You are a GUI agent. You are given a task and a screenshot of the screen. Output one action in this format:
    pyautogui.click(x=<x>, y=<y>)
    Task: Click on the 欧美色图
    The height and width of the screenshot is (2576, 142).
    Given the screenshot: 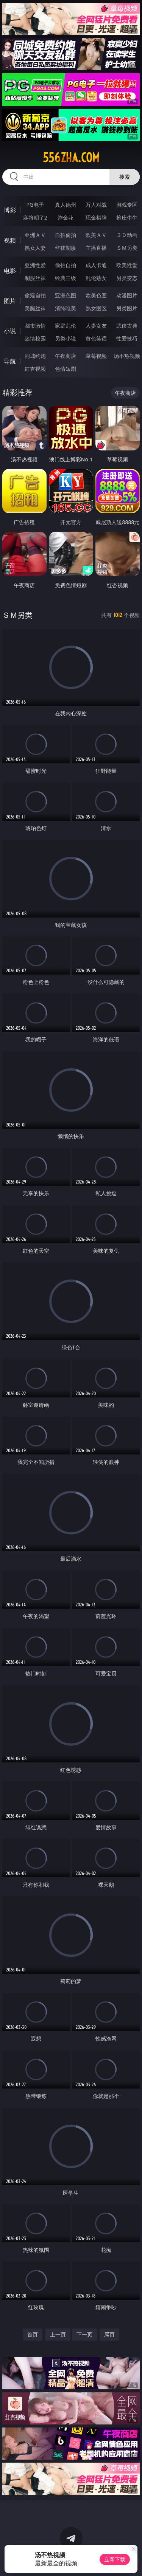 What is the action you would take?
    pyautogui.click(x=96, y=295)
    